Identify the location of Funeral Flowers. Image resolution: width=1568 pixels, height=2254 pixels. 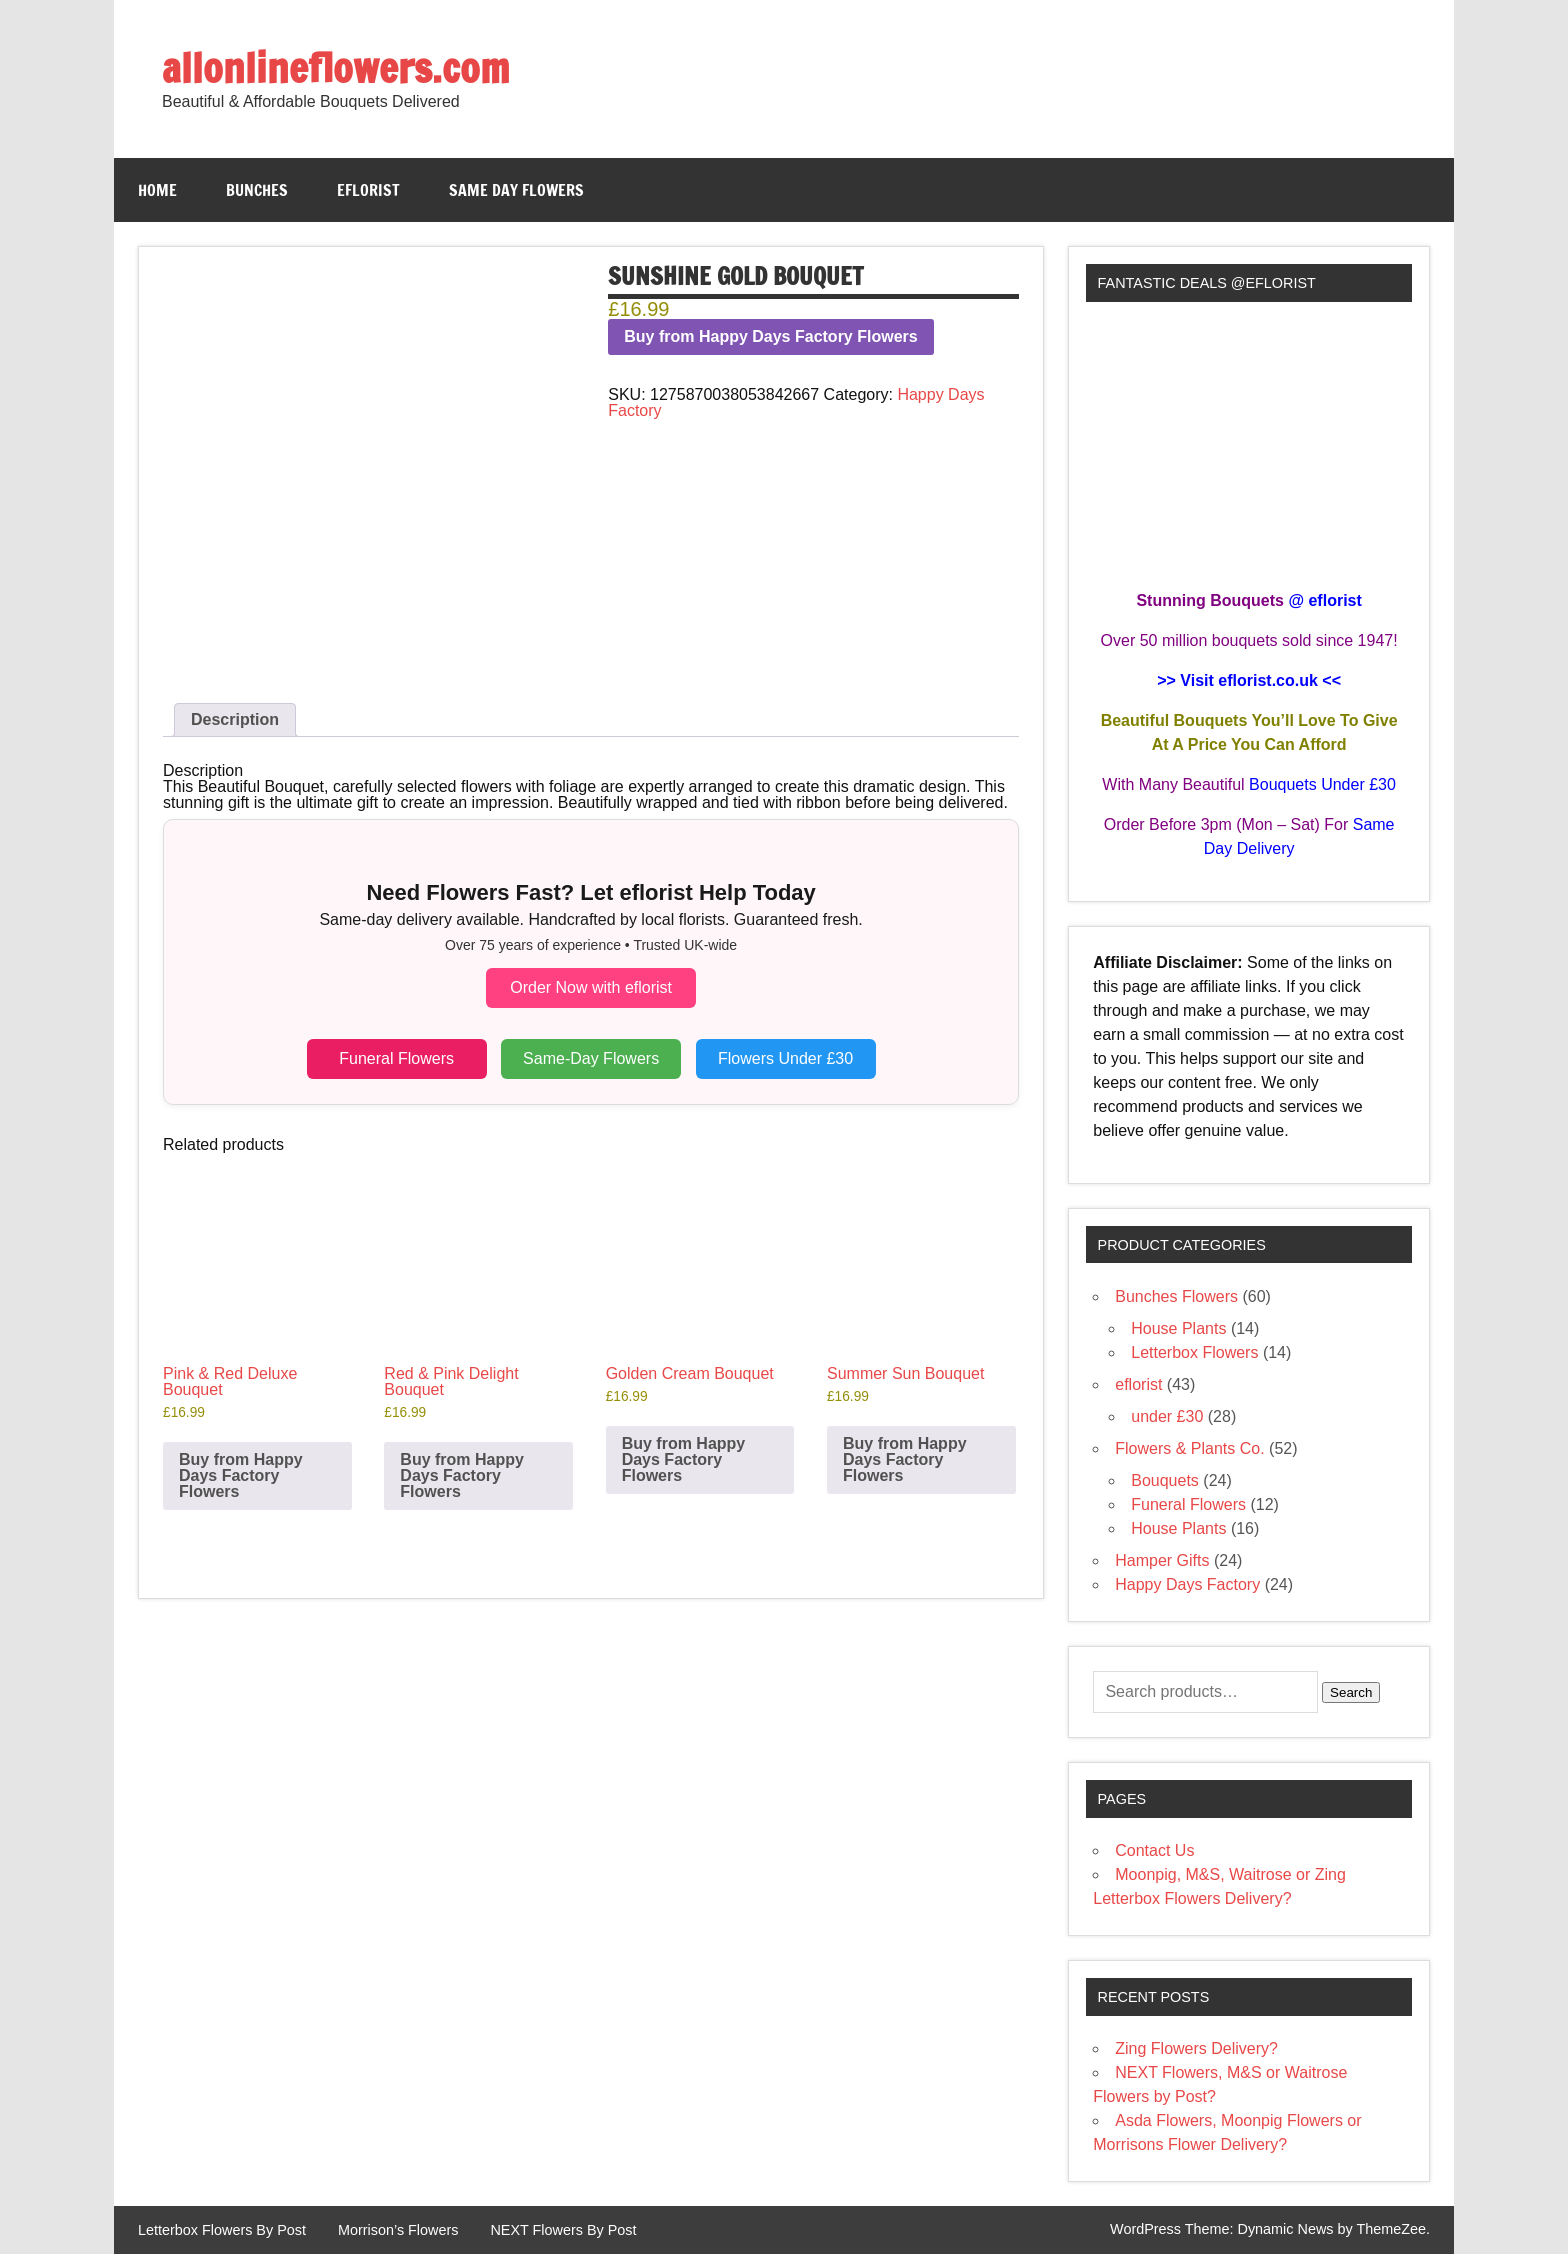
(396, 1058).